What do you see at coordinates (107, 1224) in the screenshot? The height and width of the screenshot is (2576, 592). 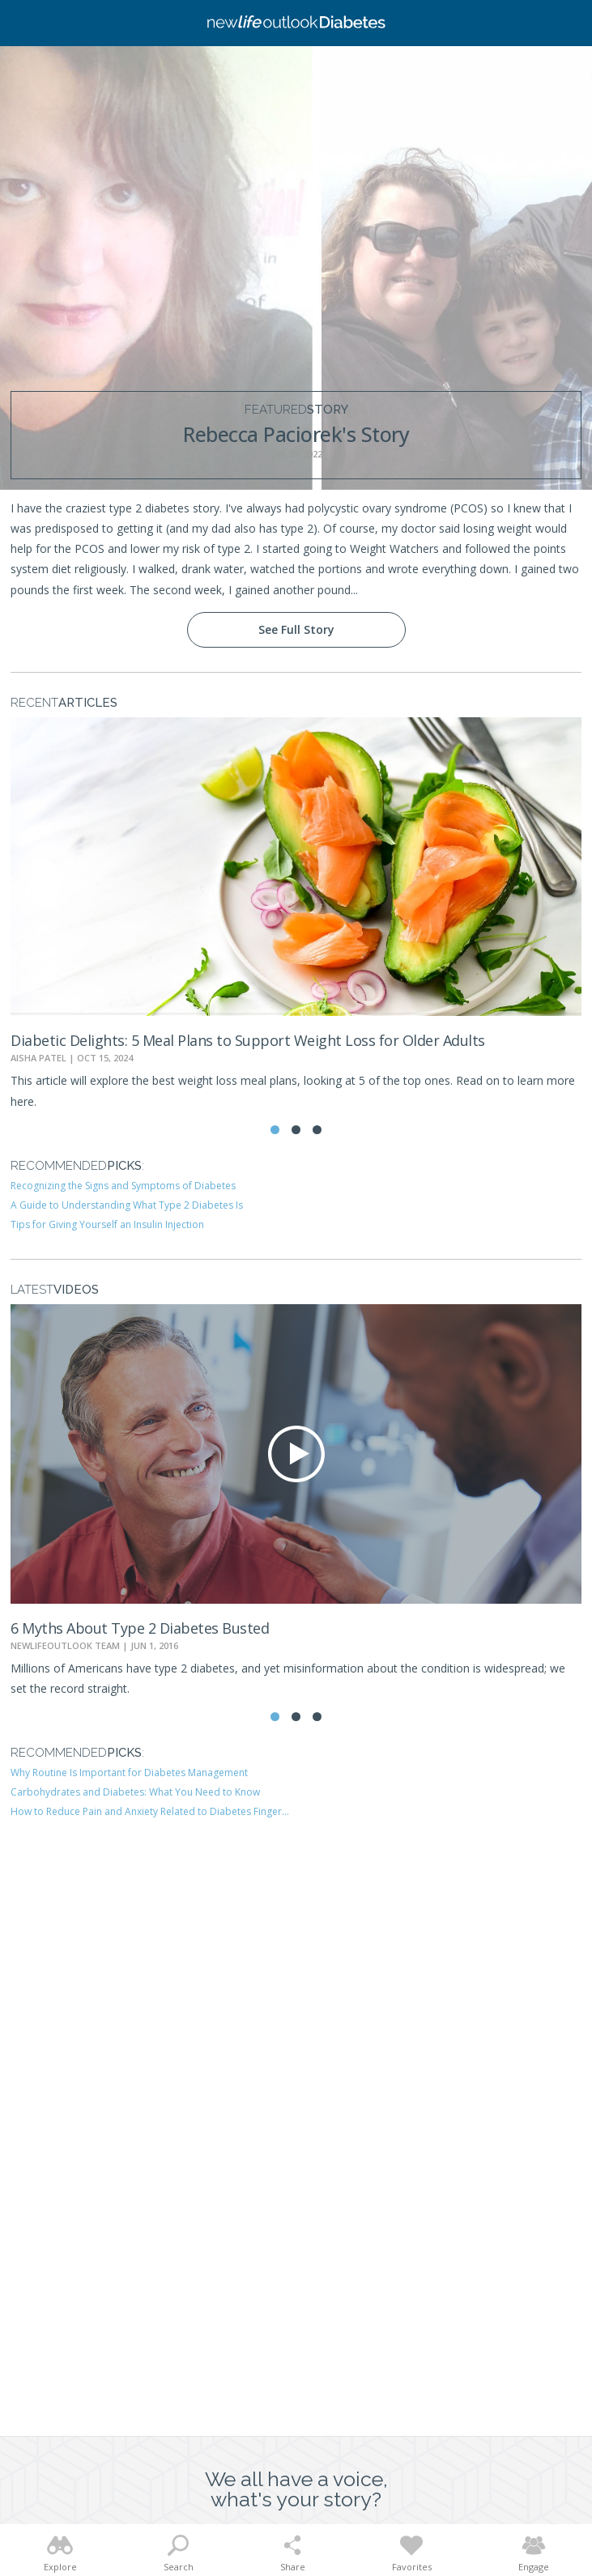 I see `Tips for Giving Yourself an Insulin Injection` at bounding box center [107, 1224].